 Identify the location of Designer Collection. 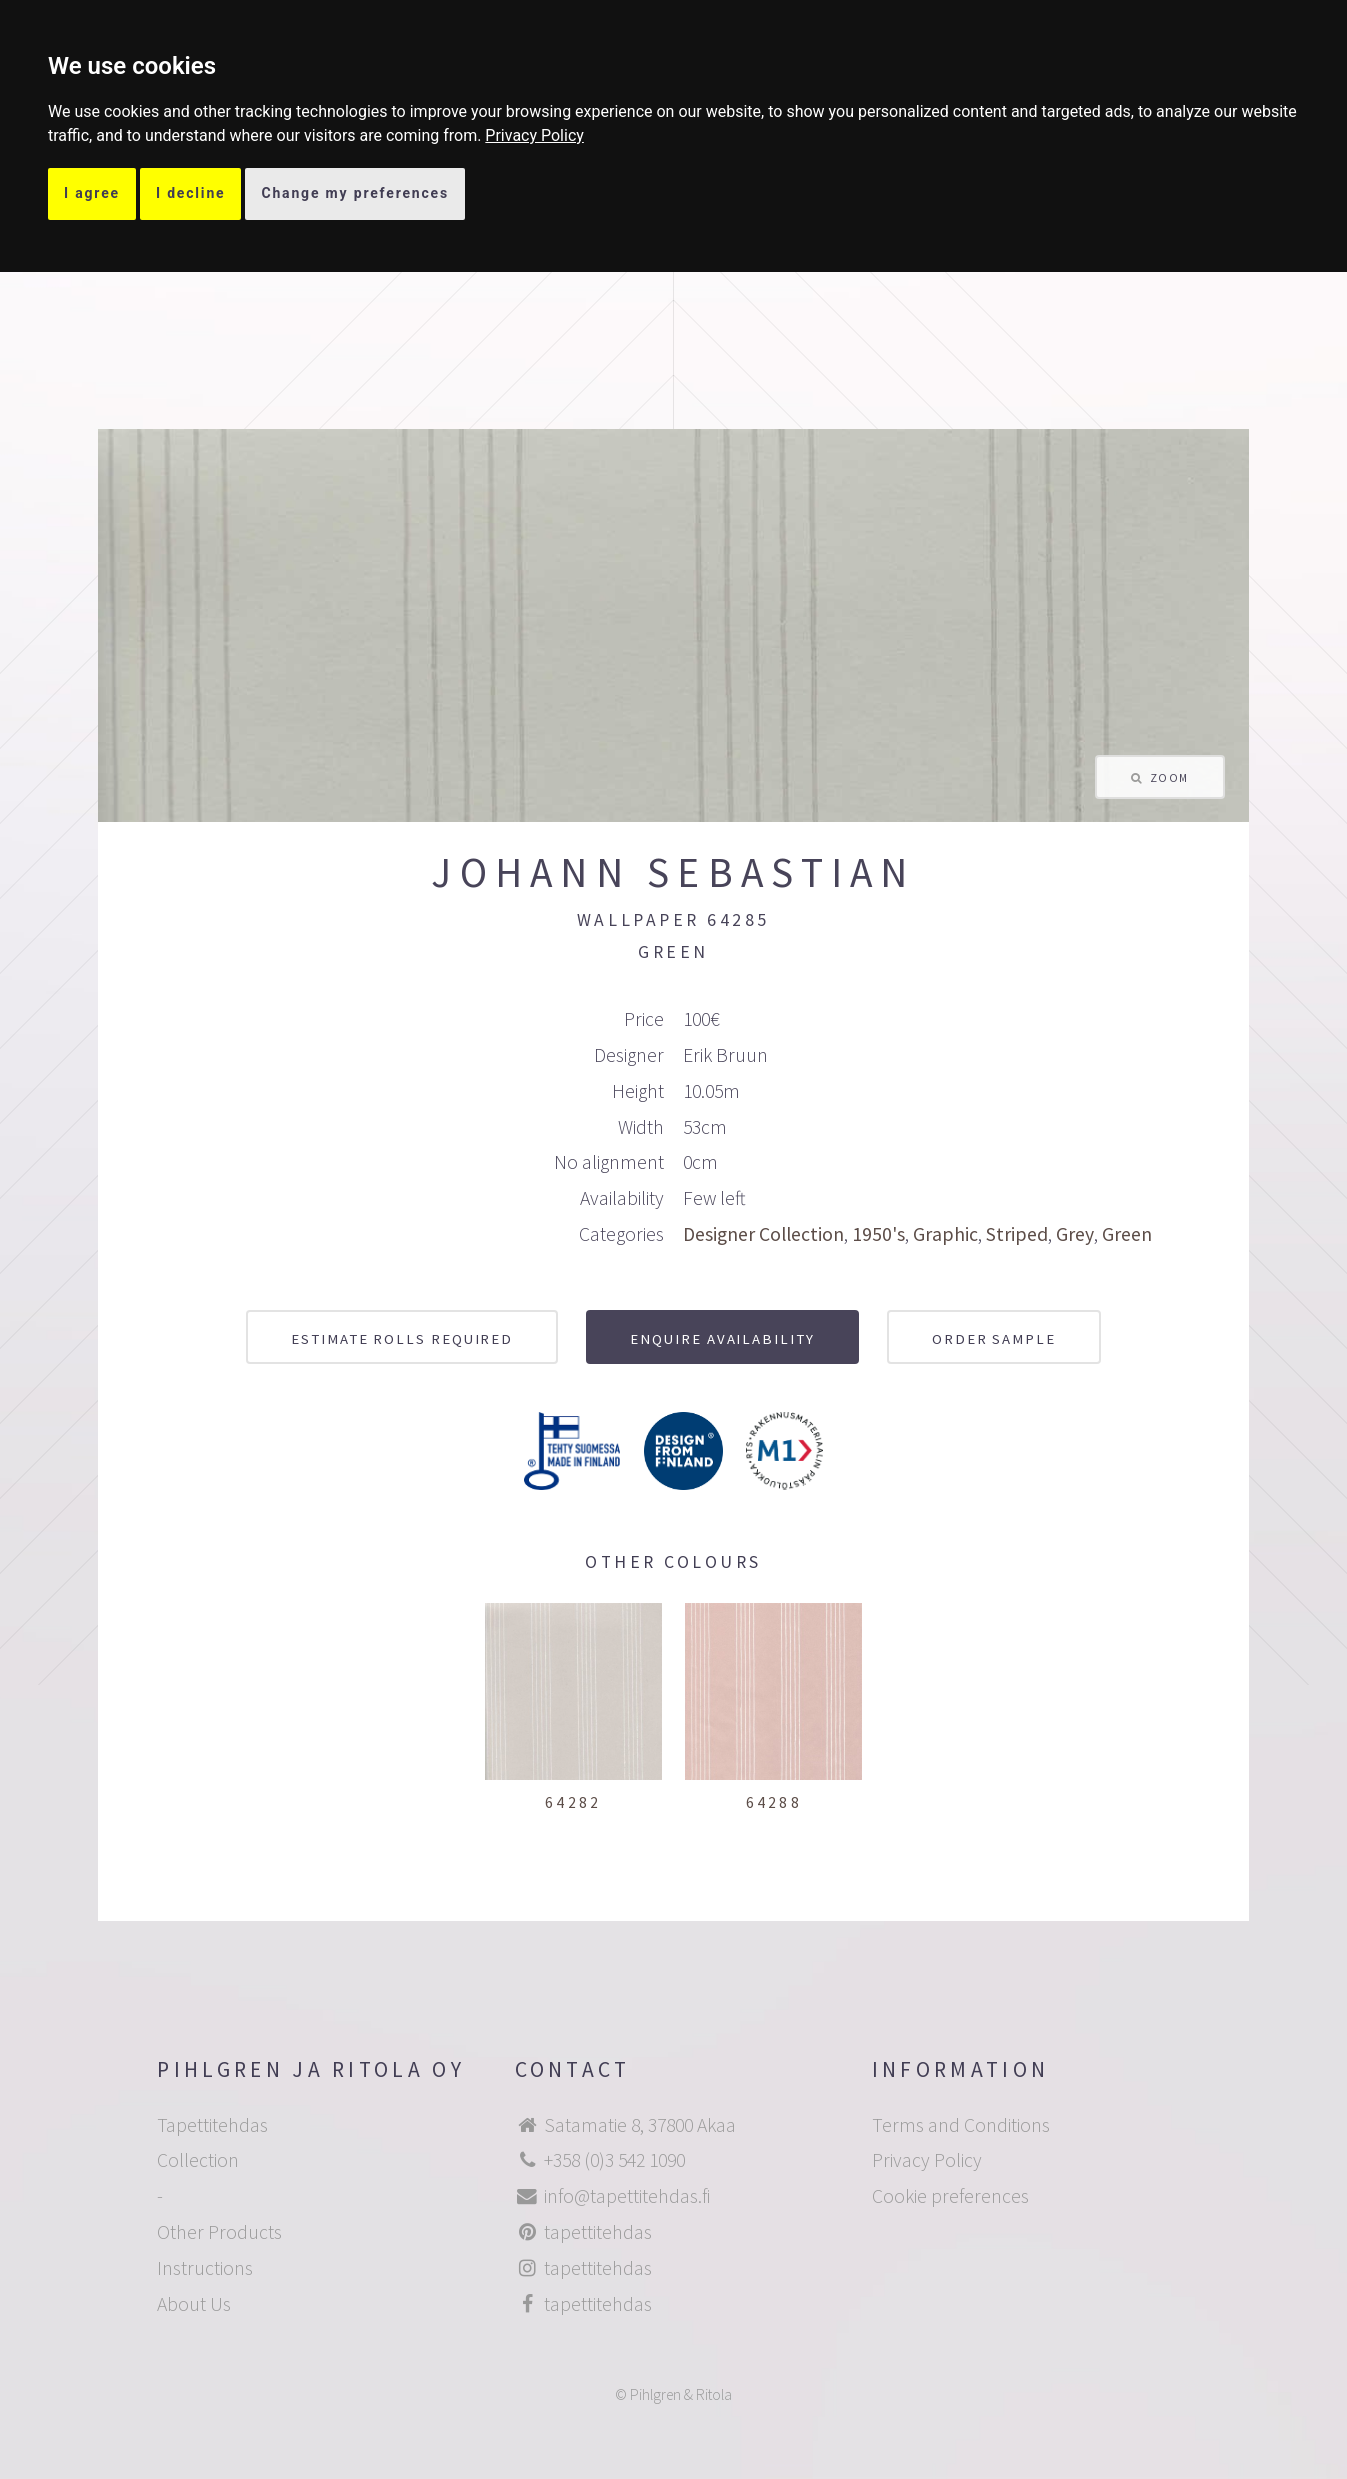
(763, 1234).